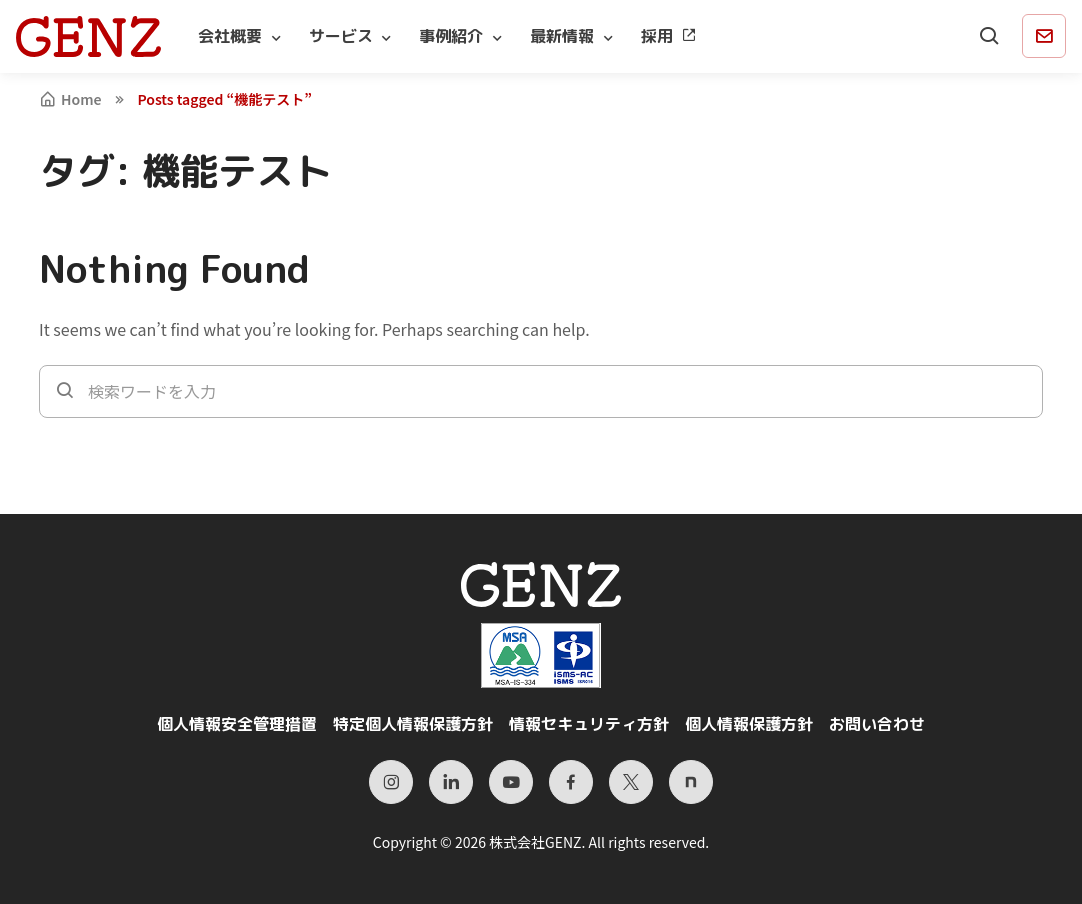  Describe the element at coordinates (691, 782) in the screenshot. I see `[Note]` at that location.